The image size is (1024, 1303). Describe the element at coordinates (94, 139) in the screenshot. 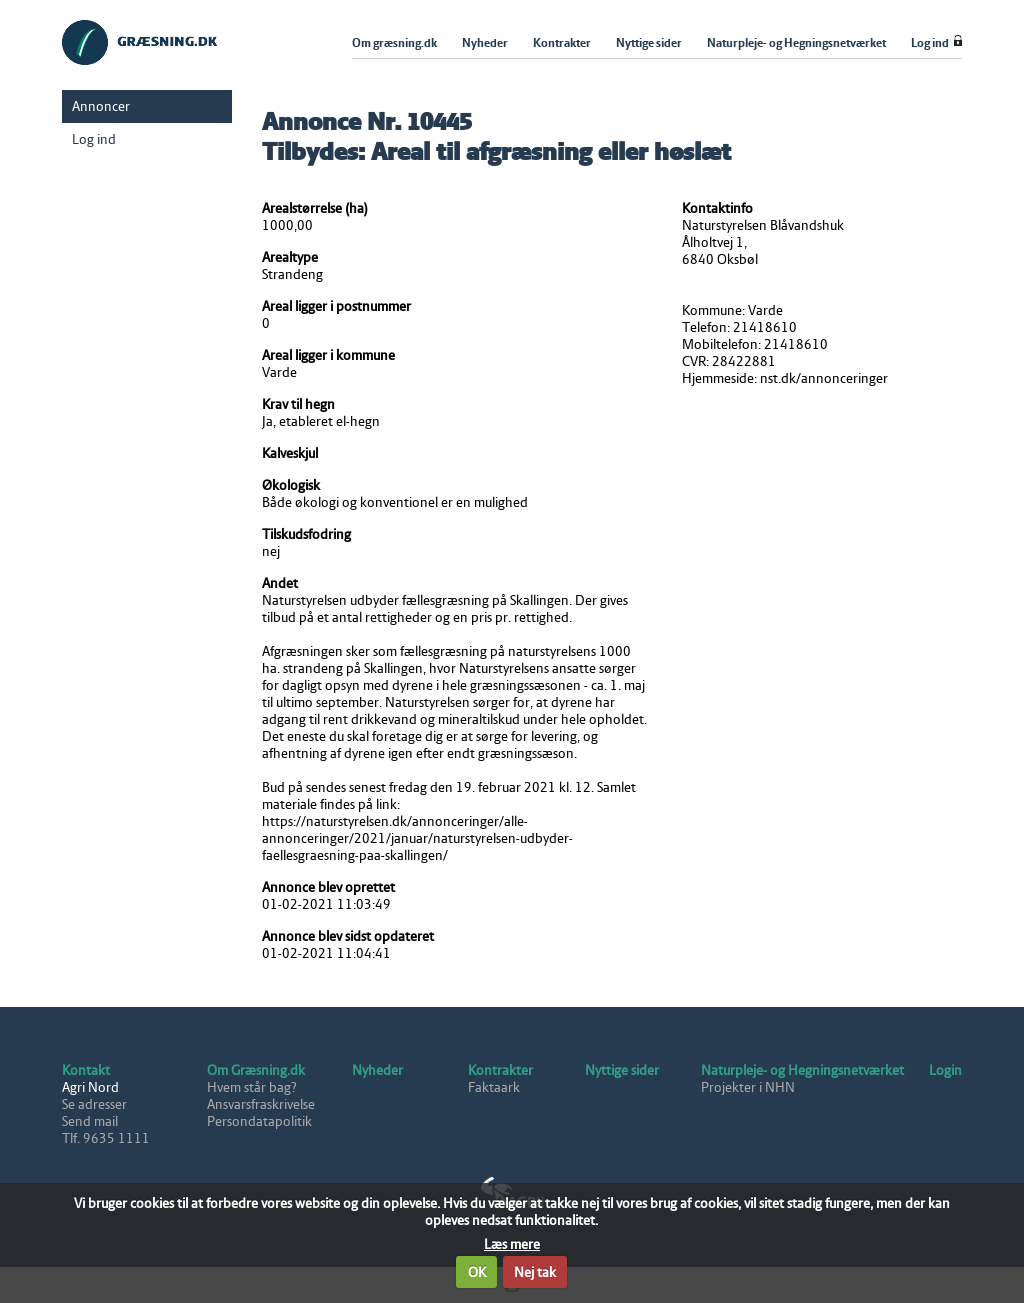

I see `Log ind` at that location.